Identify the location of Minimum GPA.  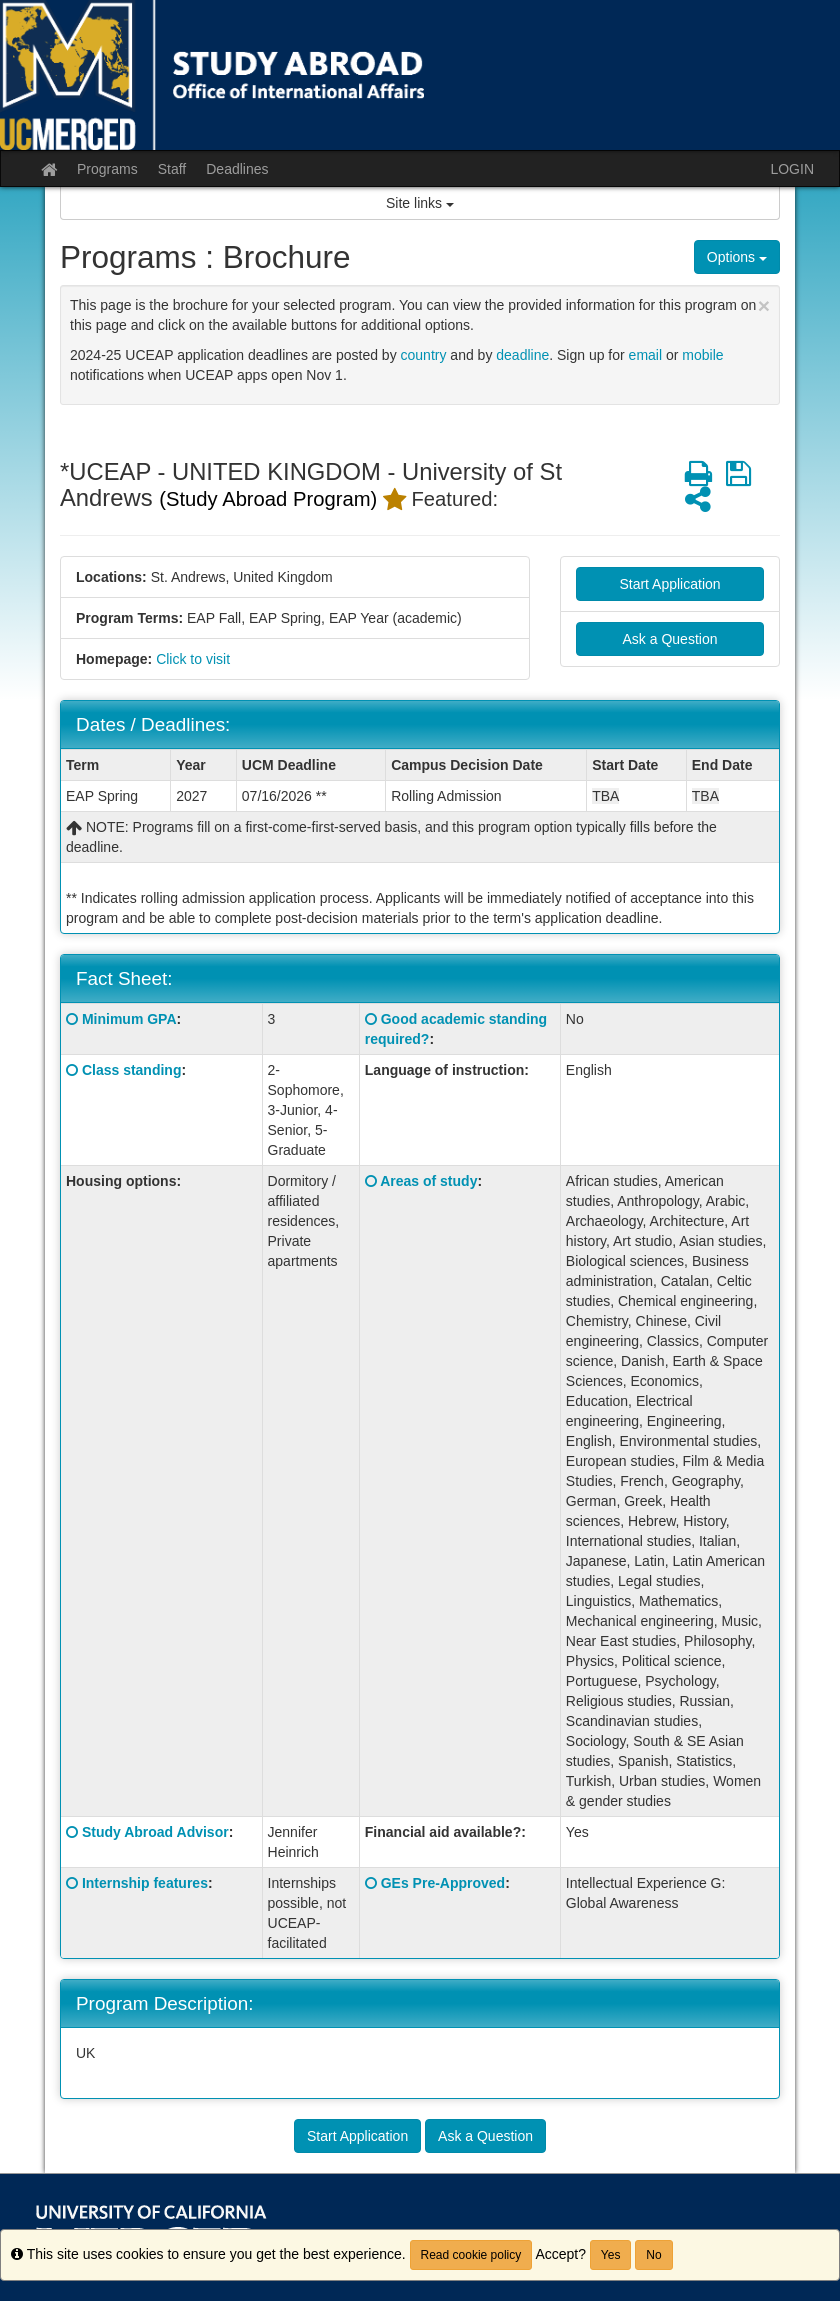
(129, 1019).